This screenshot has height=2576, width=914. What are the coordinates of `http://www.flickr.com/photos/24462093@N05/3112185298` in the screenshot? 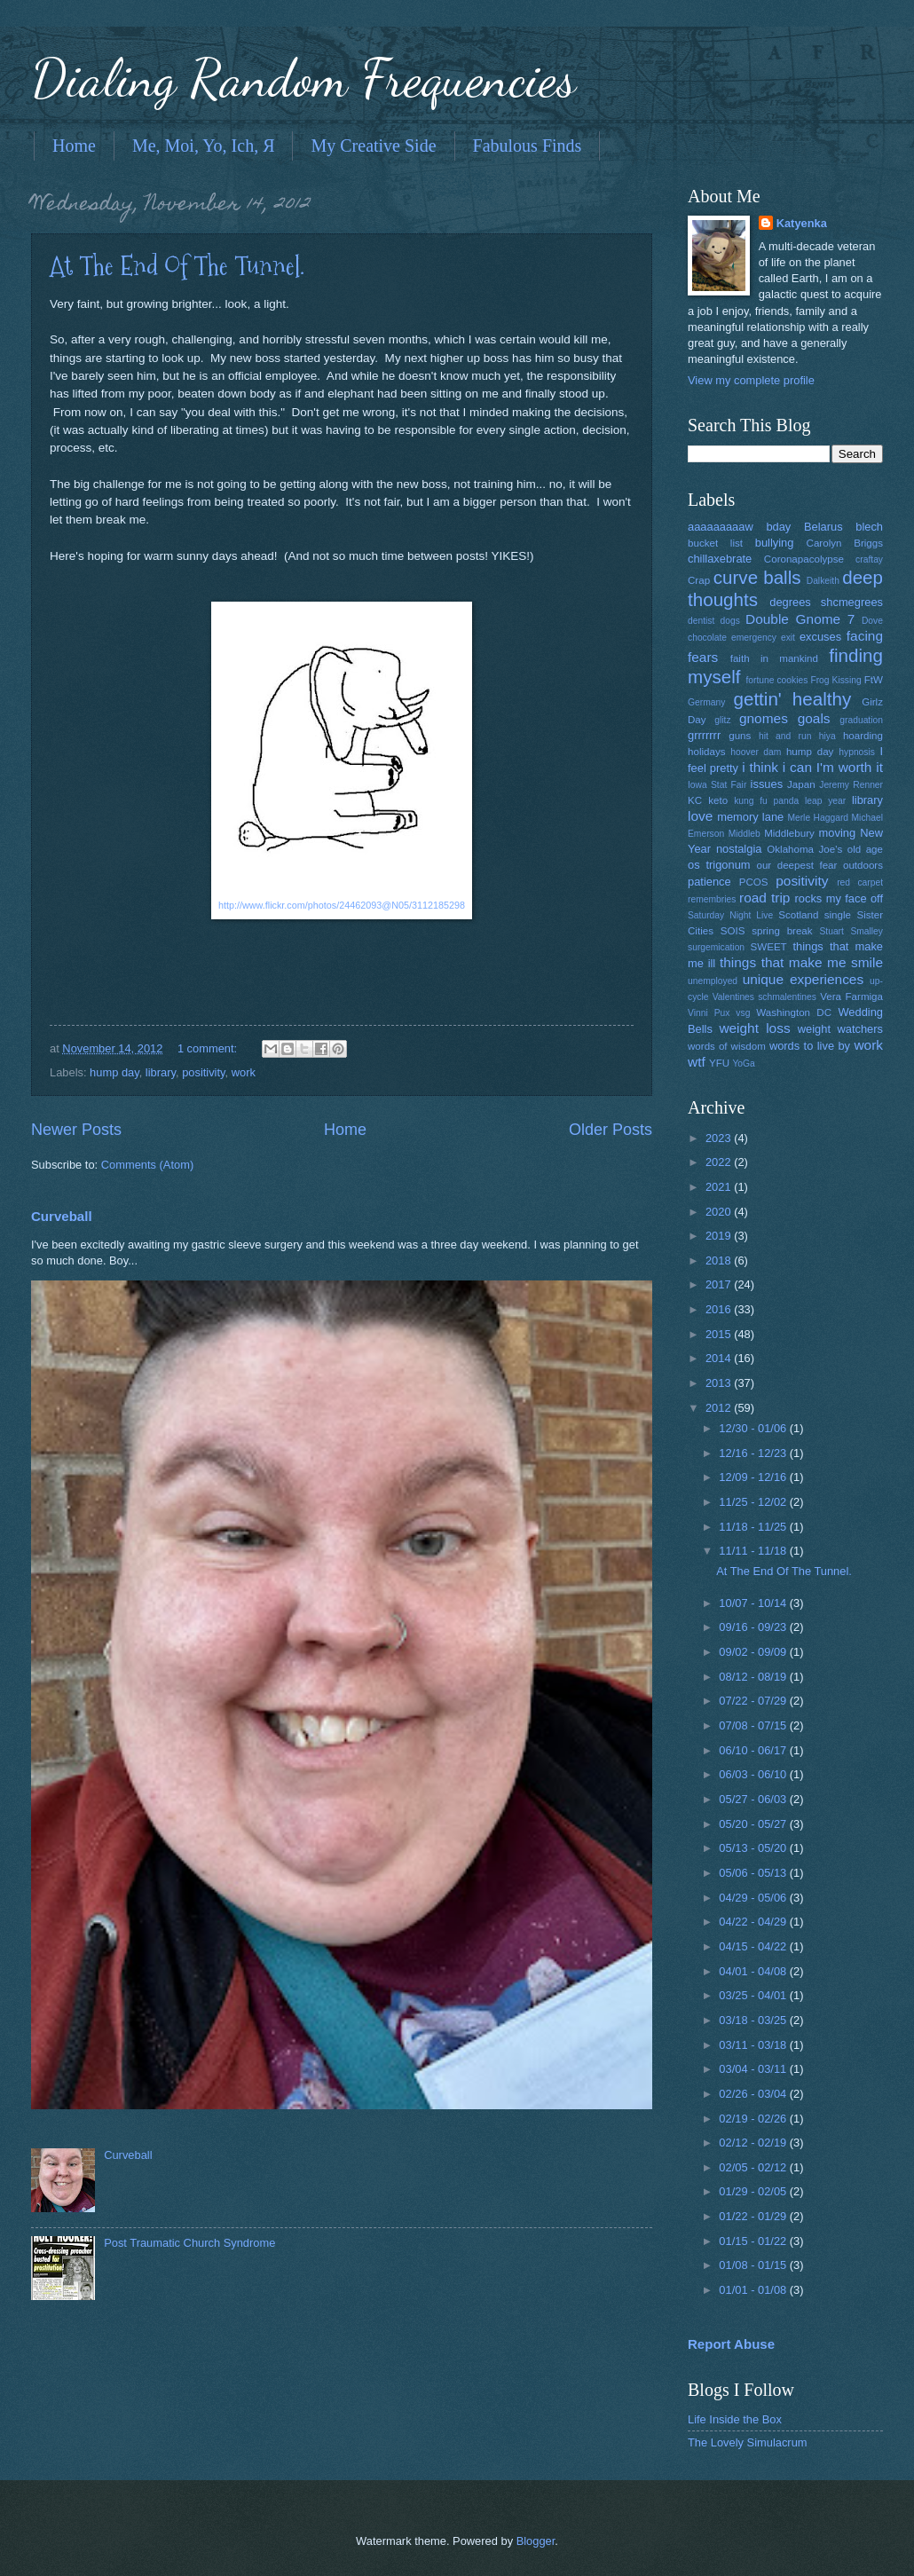 It's located at (341, 905).